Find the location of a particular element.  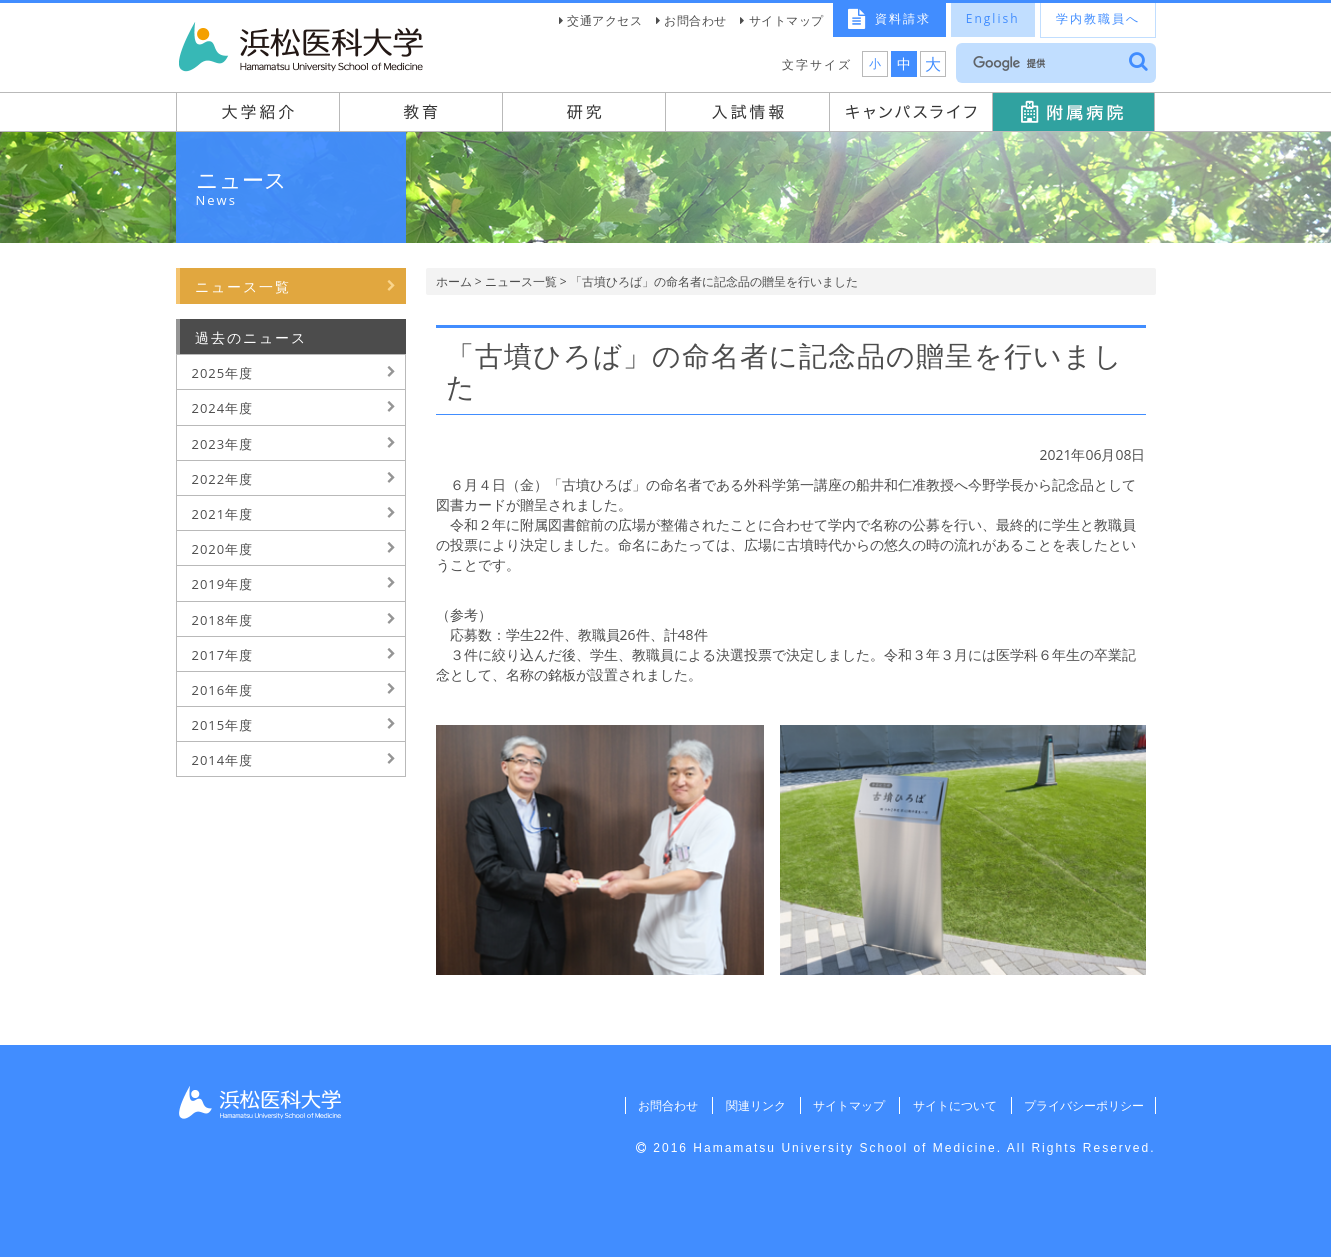

2020年度 is located at coordinates (223, 549).